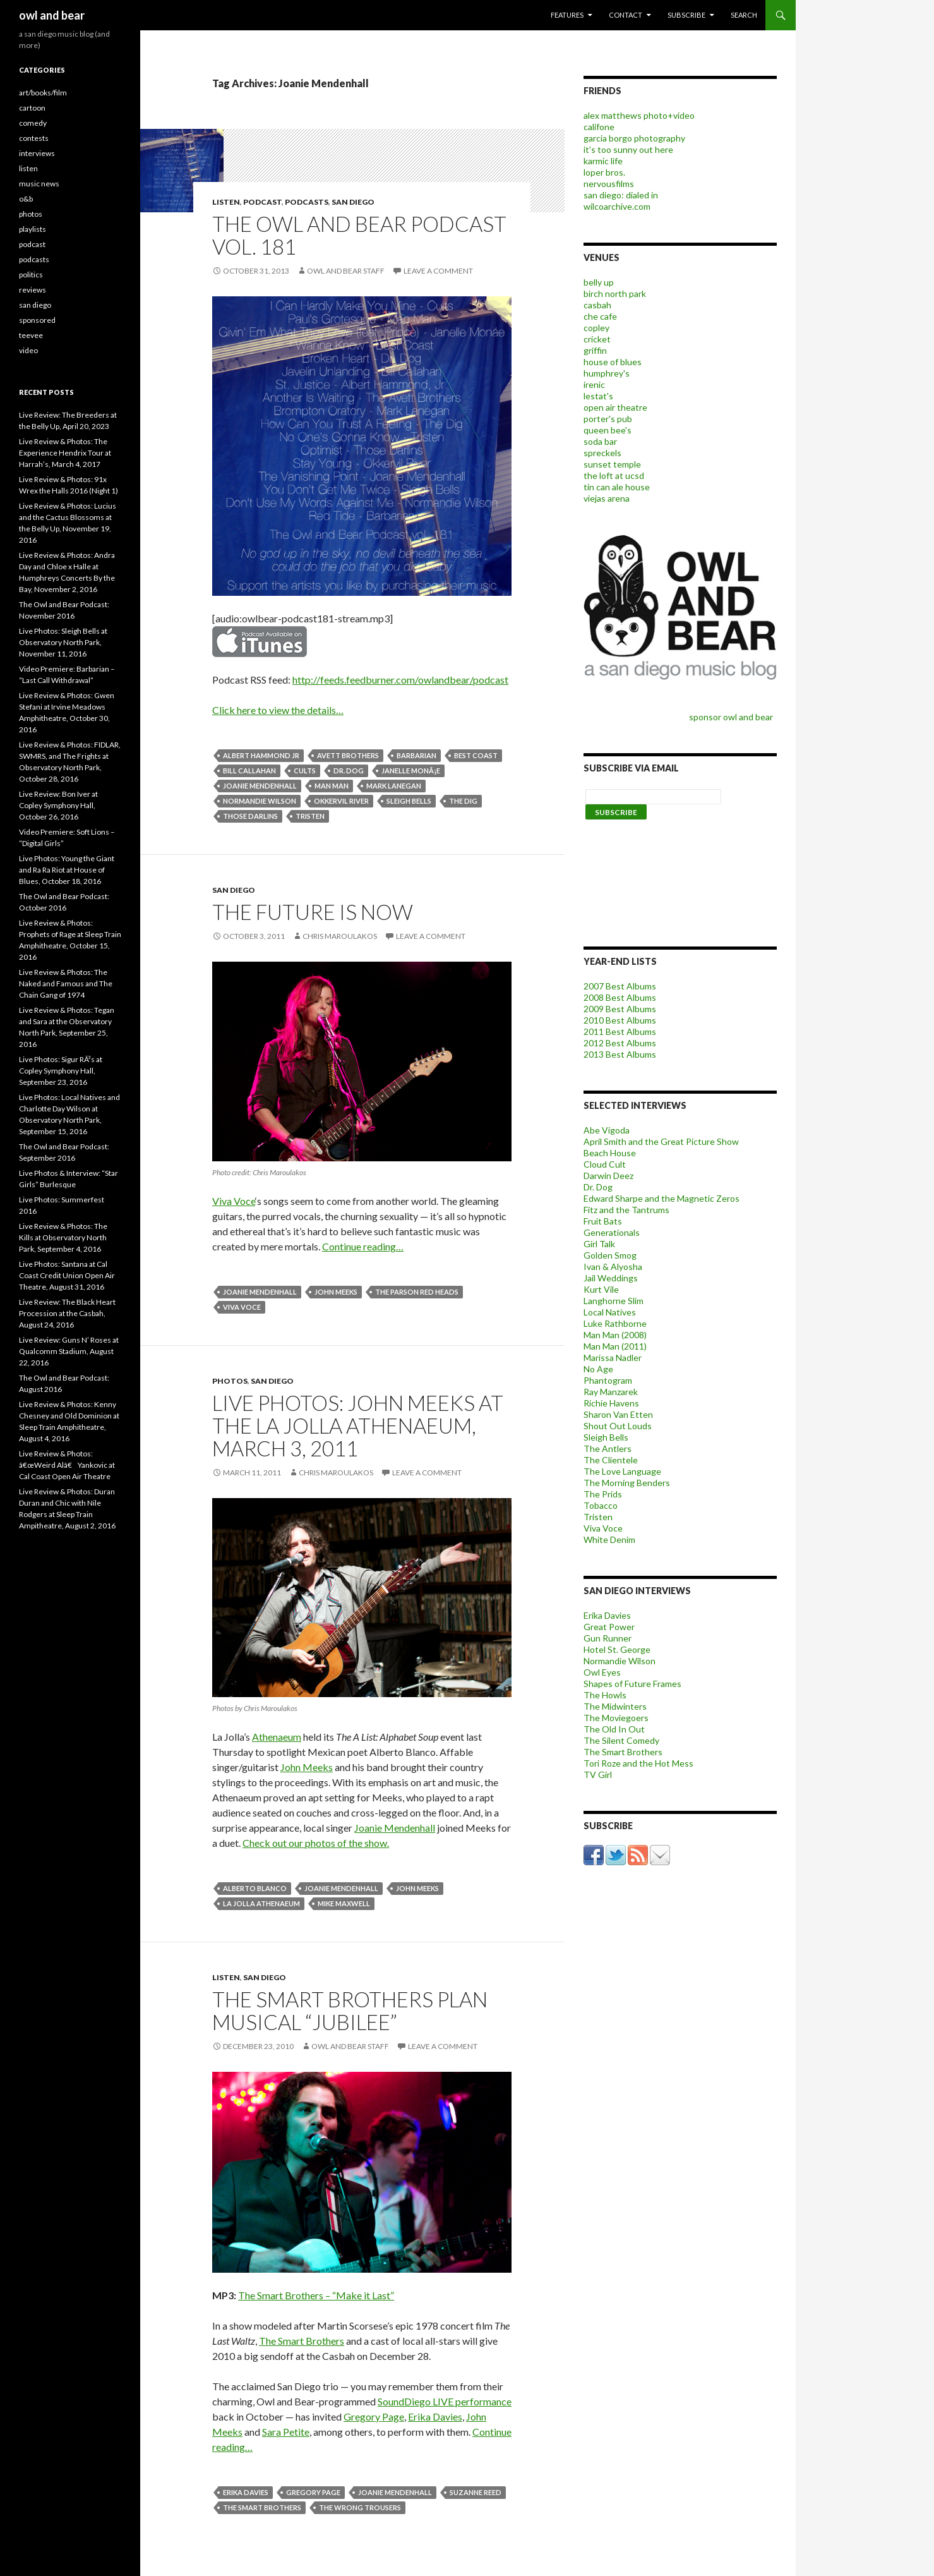  What do you see at coordinates (357, 1425) in the screenshot?
I see `Live Photos: John Meeks at the La Jolla Athenaeum, March 3, 2011` at bounding box center [357, 1425].